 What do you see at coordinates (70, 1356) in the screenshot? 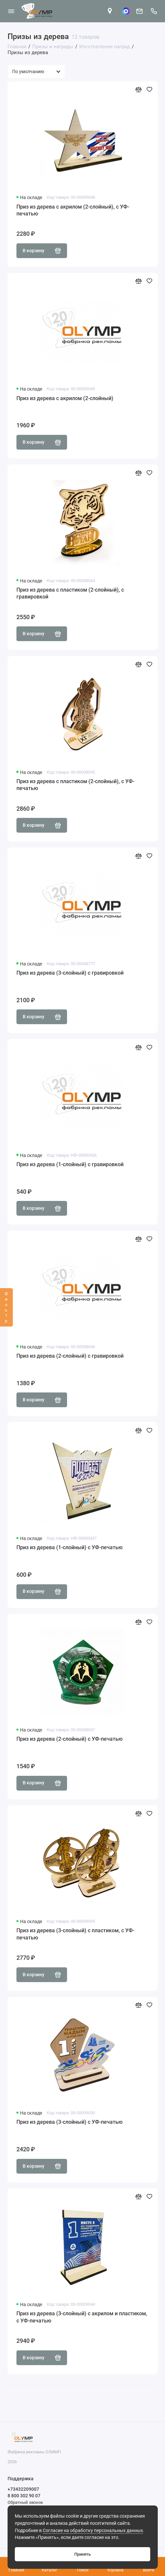
I see `Приз из дерева (2-слойный) с гравировкой` at bounding box center [70, 1356].